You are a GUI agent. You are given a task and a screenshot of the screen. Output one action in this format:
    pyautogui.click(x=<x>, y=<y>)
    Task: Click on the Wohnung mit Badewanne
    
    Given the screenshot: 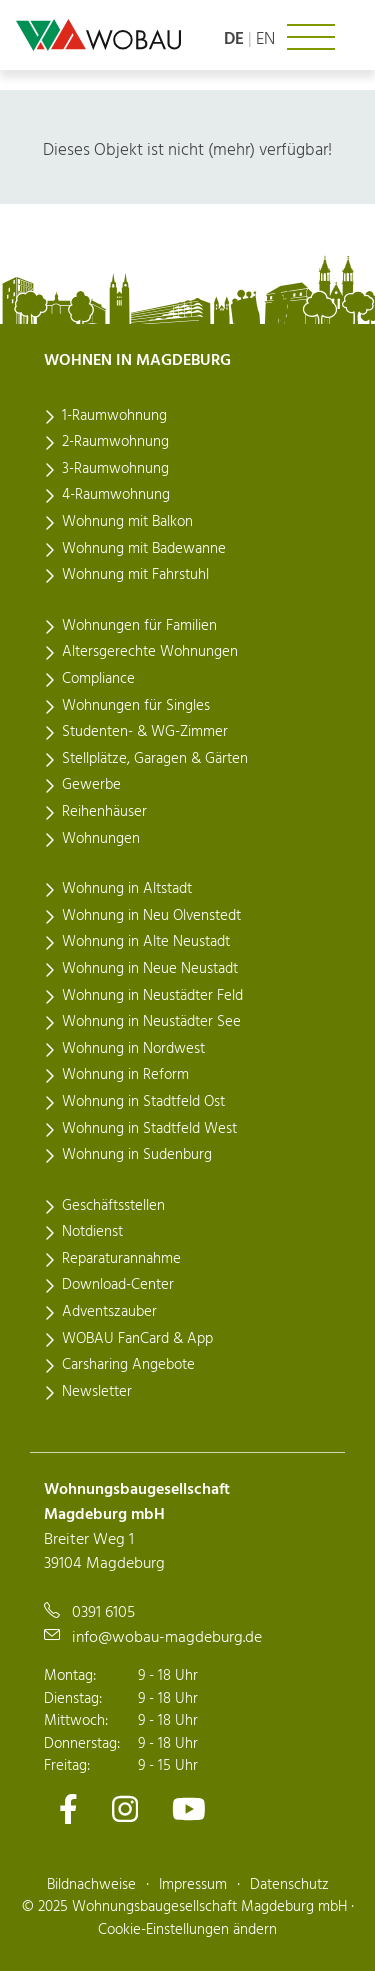 What is the action you would take?
    pyautogui.click(x=144, y=549)
    